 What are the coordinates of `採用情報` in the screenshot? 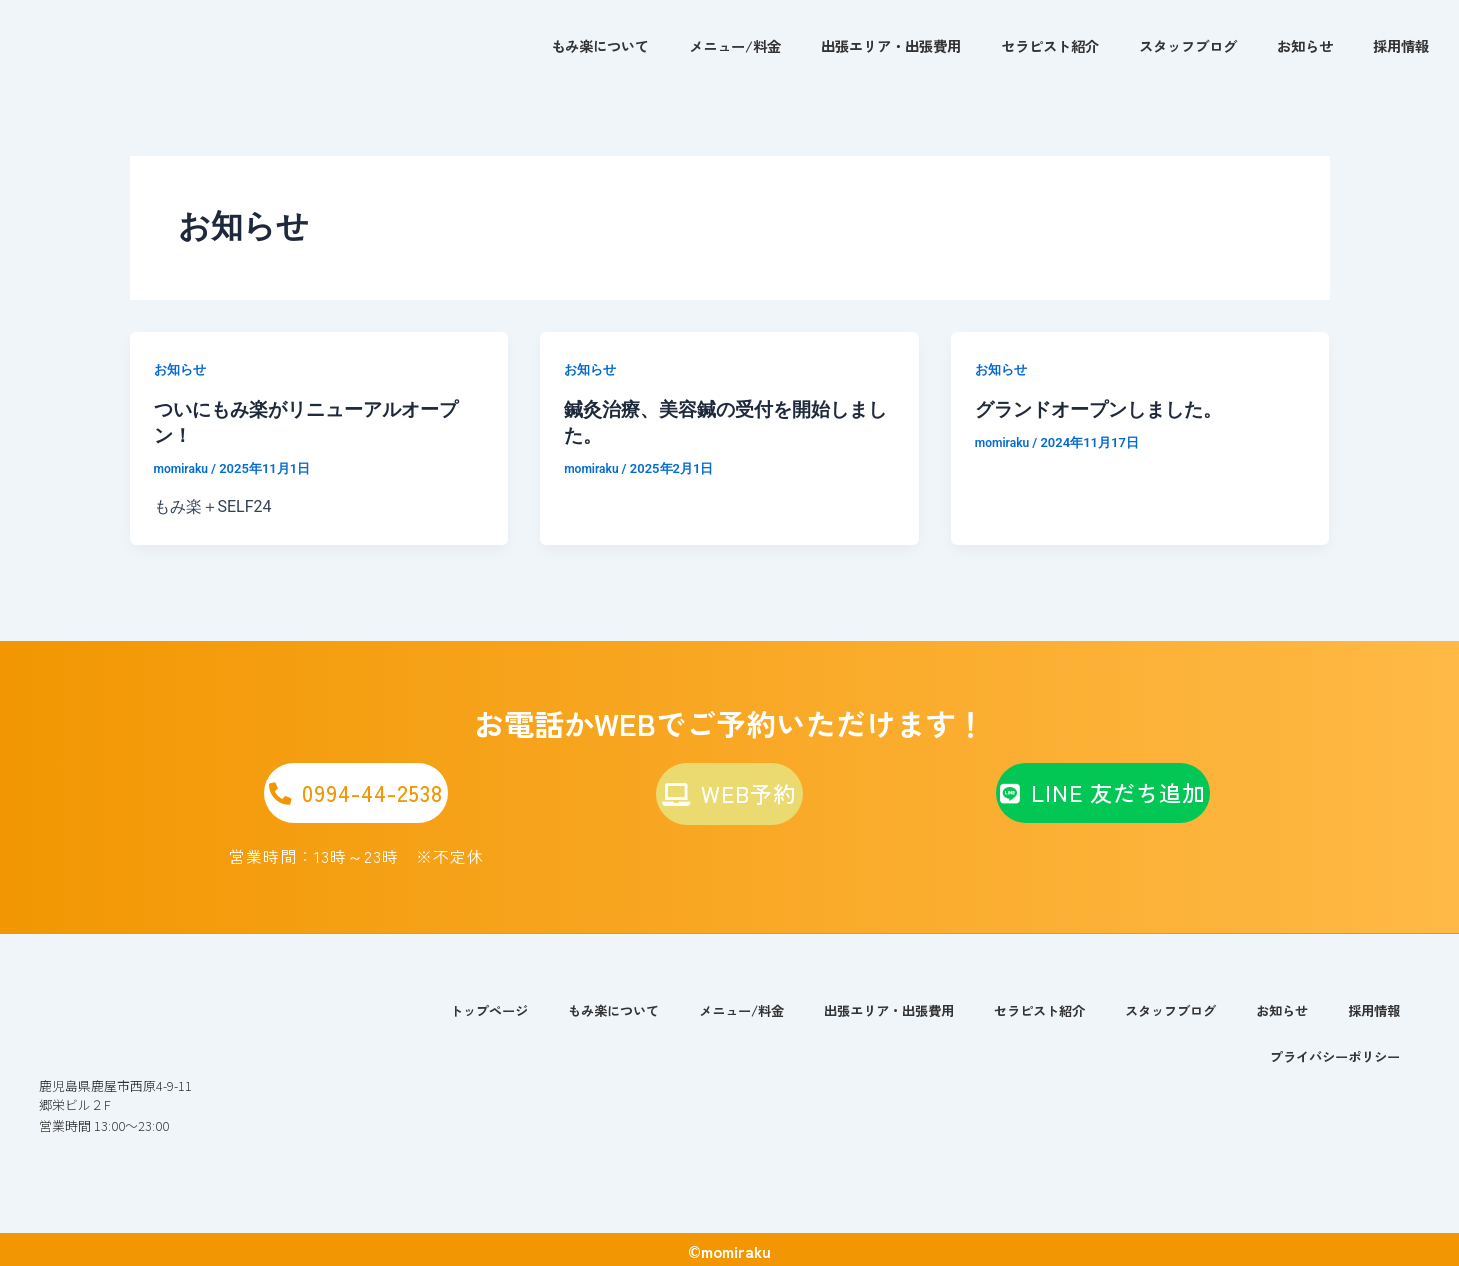 It's located at (1401, 45).